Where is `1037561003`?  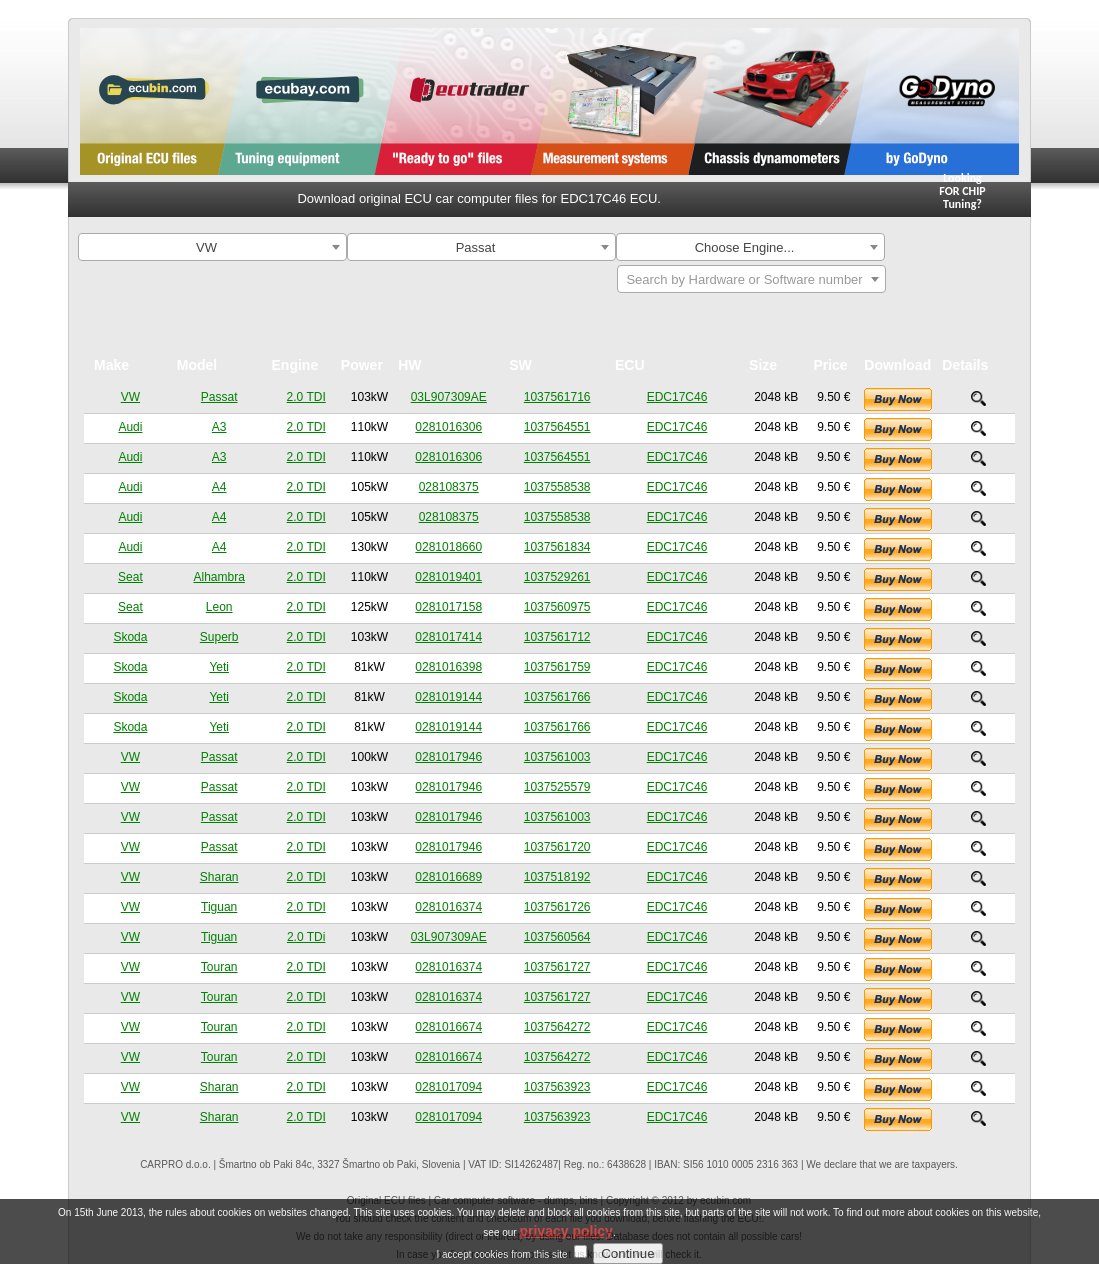
1037561003 is located at coordinates (557, 757).